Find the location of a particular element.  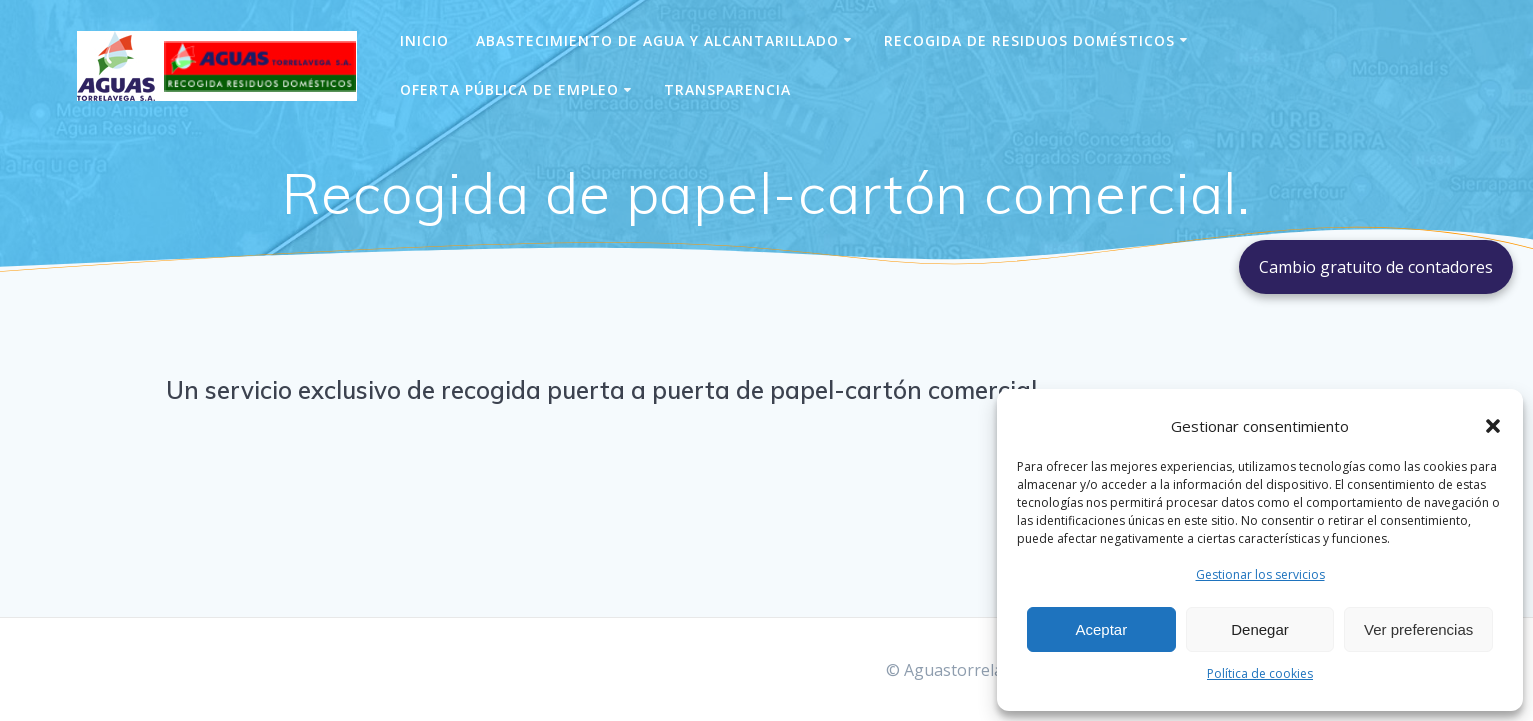

Aceptar is located at coordinates (1101, 629).